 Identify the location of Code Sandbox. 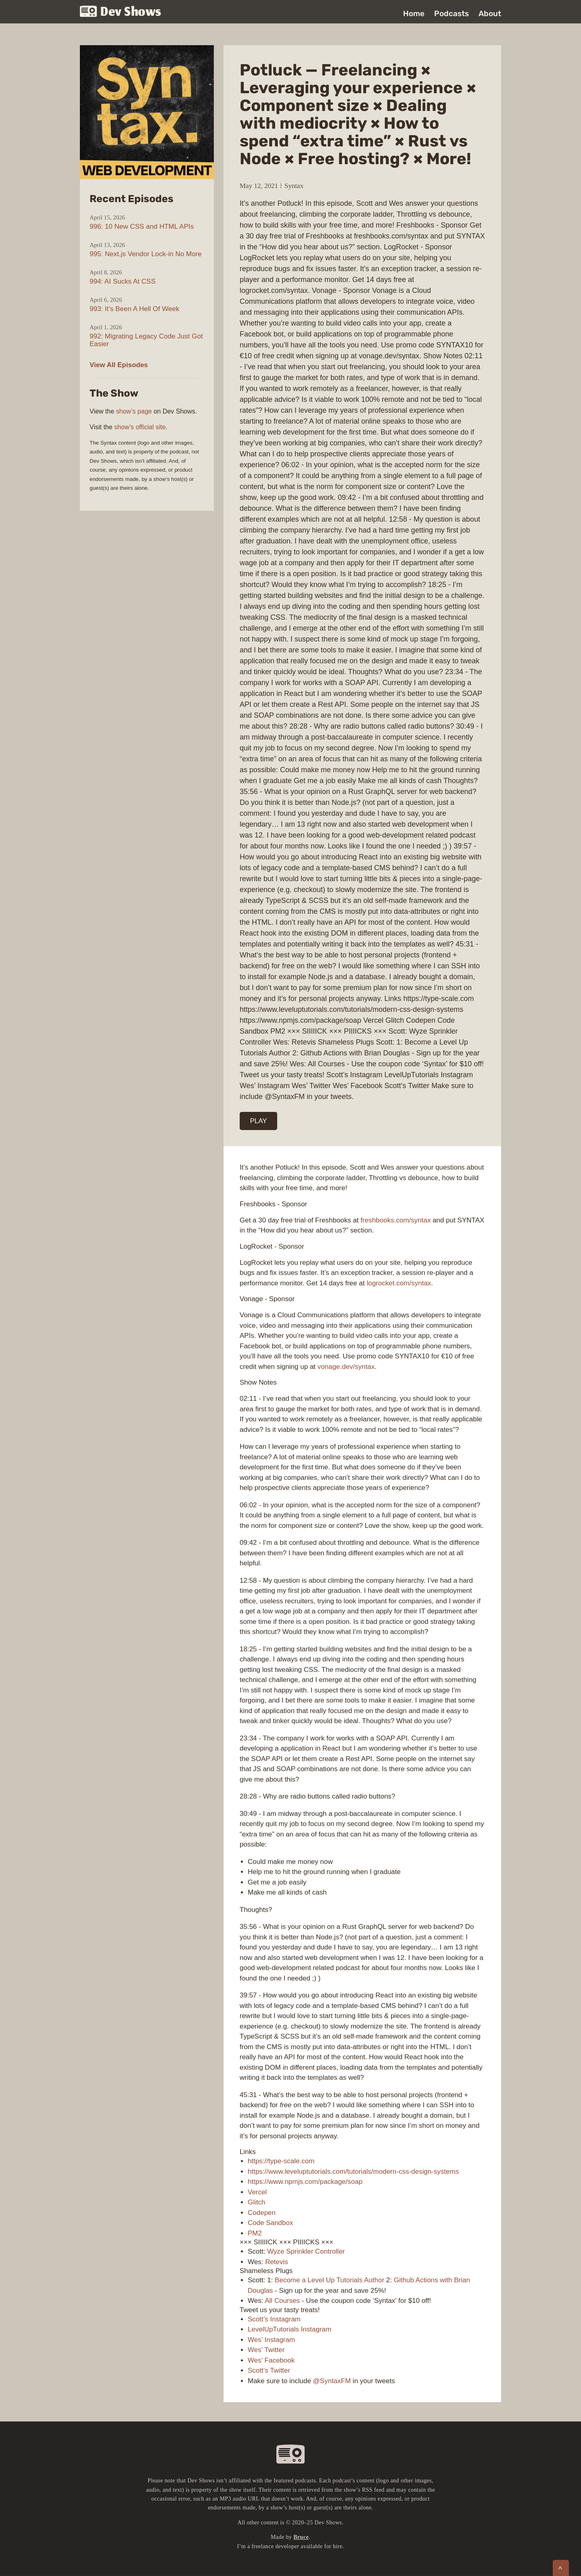
(270, 2223).